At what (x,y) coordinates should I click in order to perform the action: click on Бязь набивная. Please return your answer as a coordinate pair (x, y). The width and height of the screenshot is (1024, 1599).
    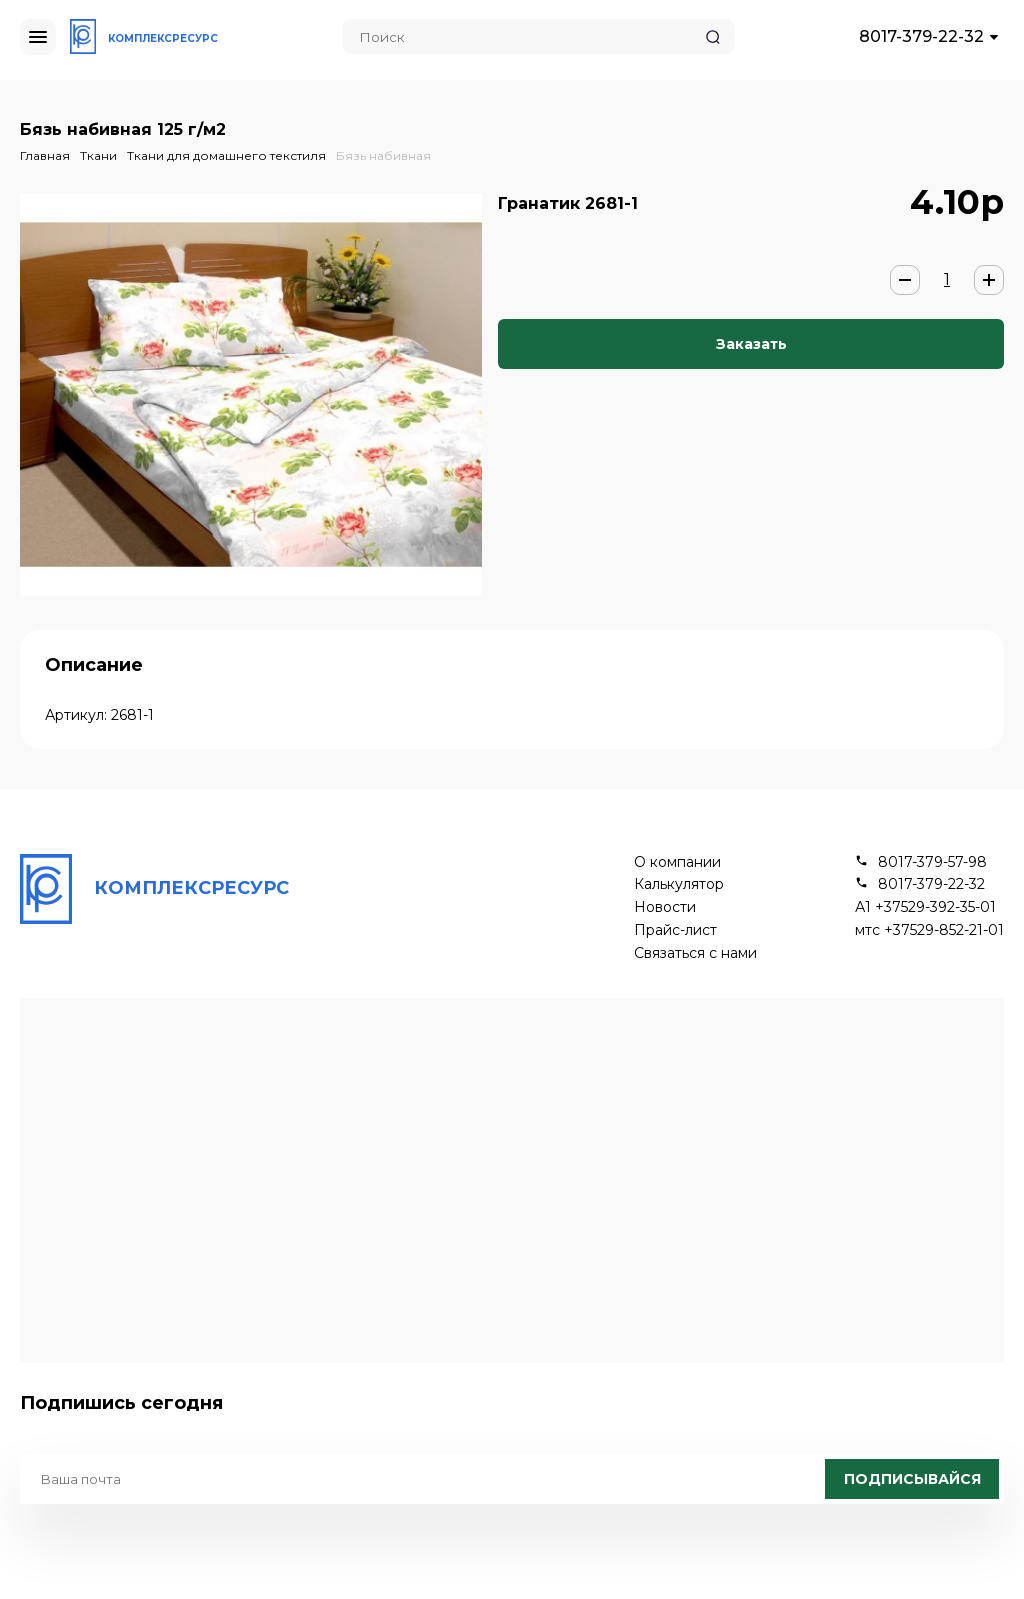
    Looking at the image, I should click on (383, 155).